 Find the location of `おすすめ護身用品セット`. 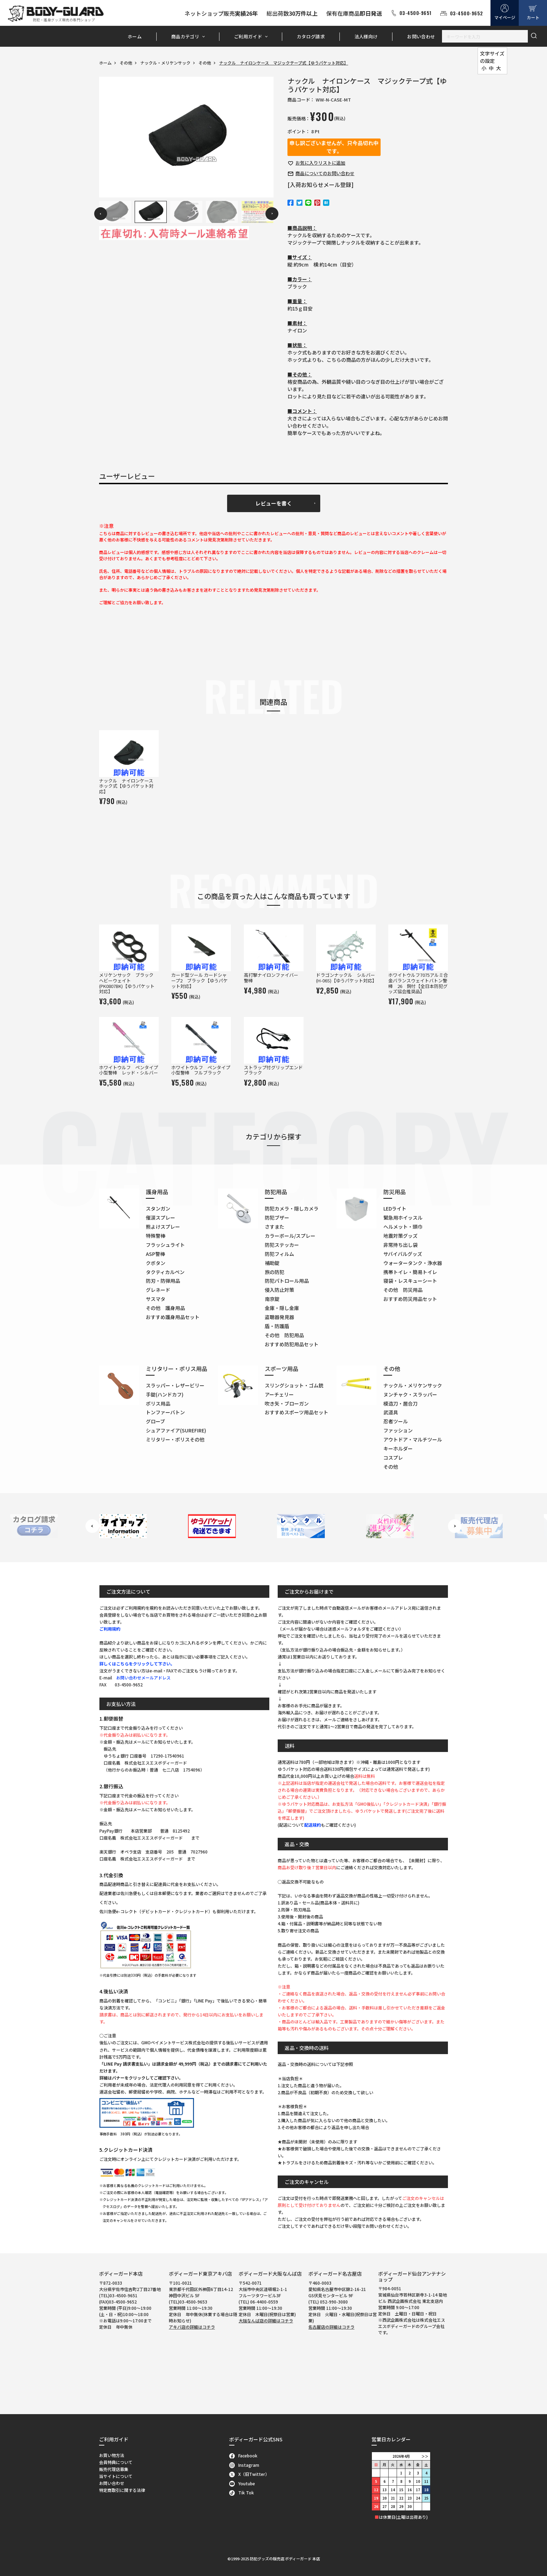

おすすめ護身用品セット is located at coordinates (173, 1316).